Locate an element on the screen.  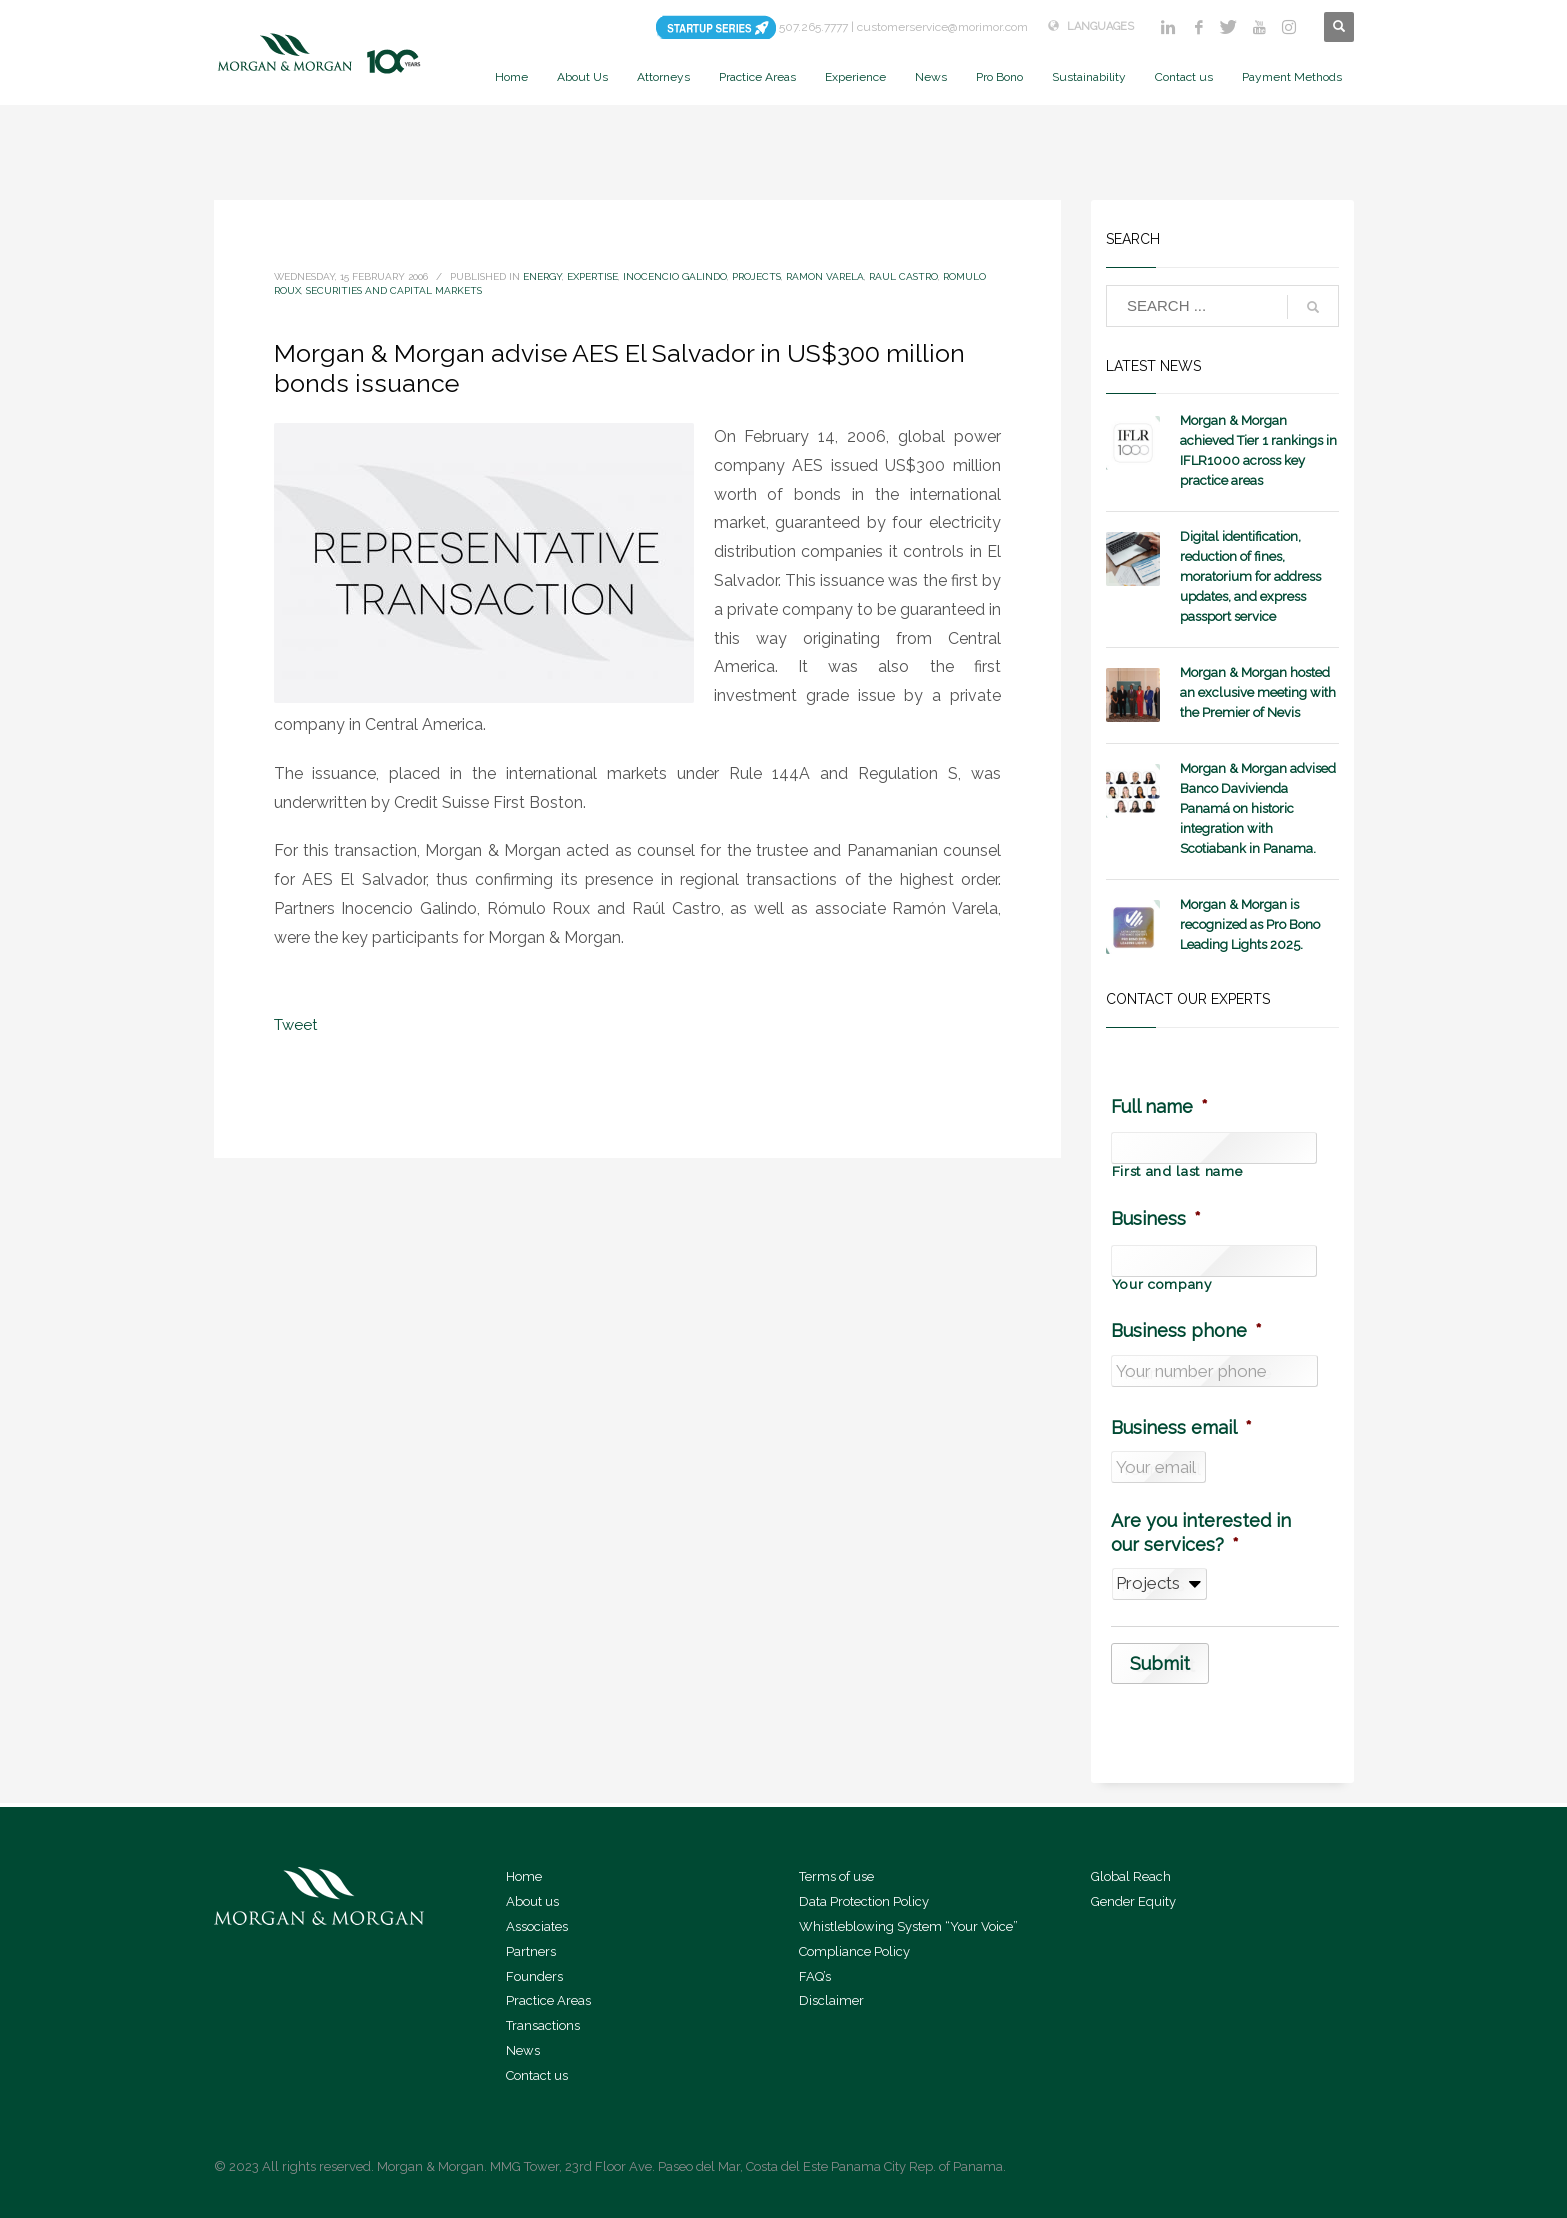
Raul Castro is located at coordinates (903, 276).